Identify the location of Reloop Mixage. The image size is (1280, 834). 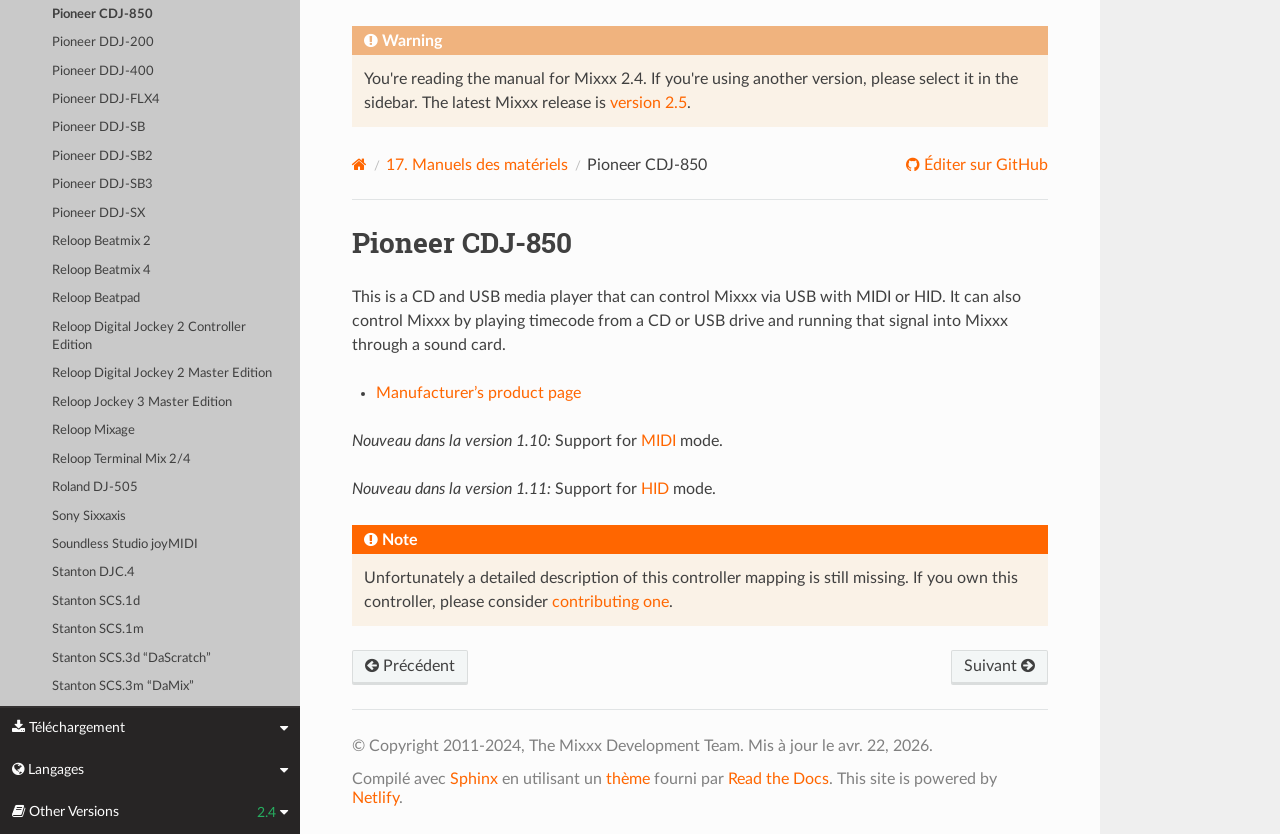
(93, 430).